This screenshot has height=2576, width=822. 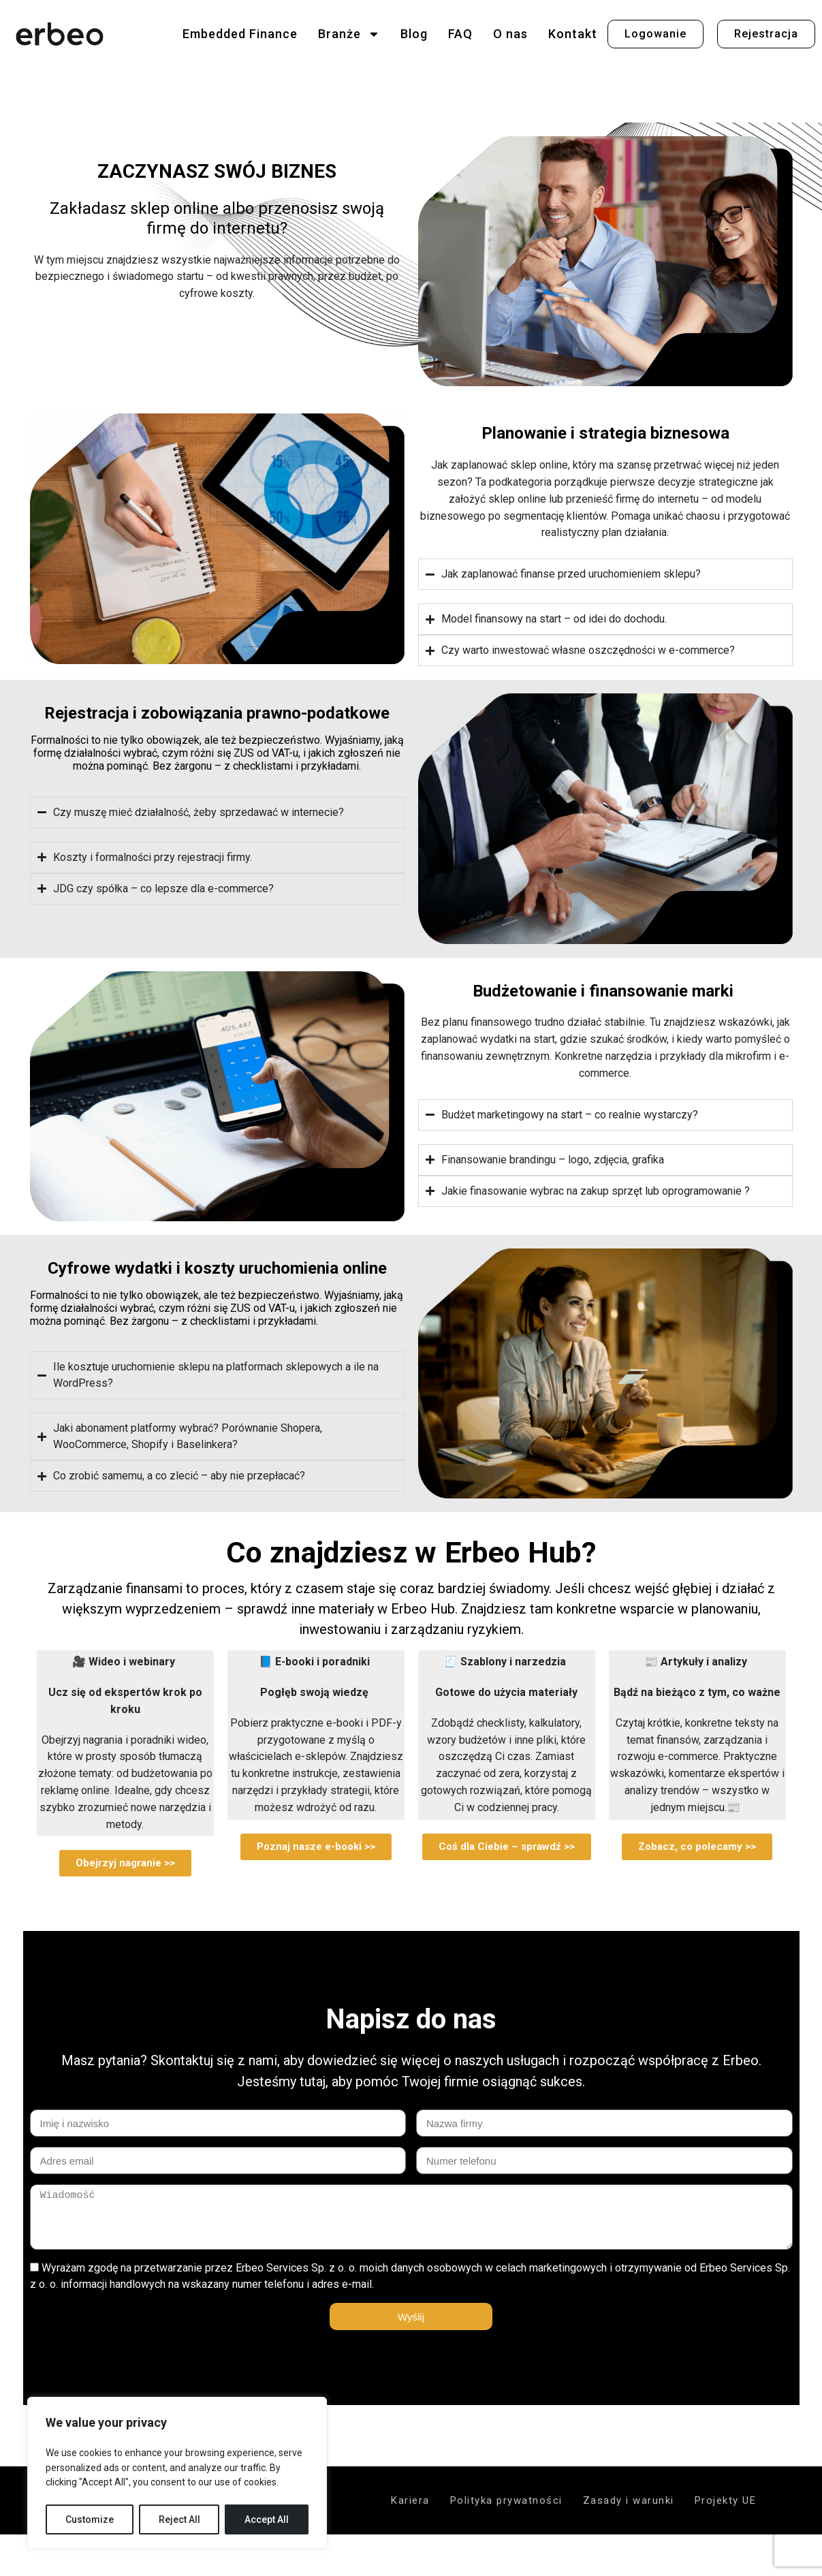 I want to click on Kontakt, so click(x=572, y=34).